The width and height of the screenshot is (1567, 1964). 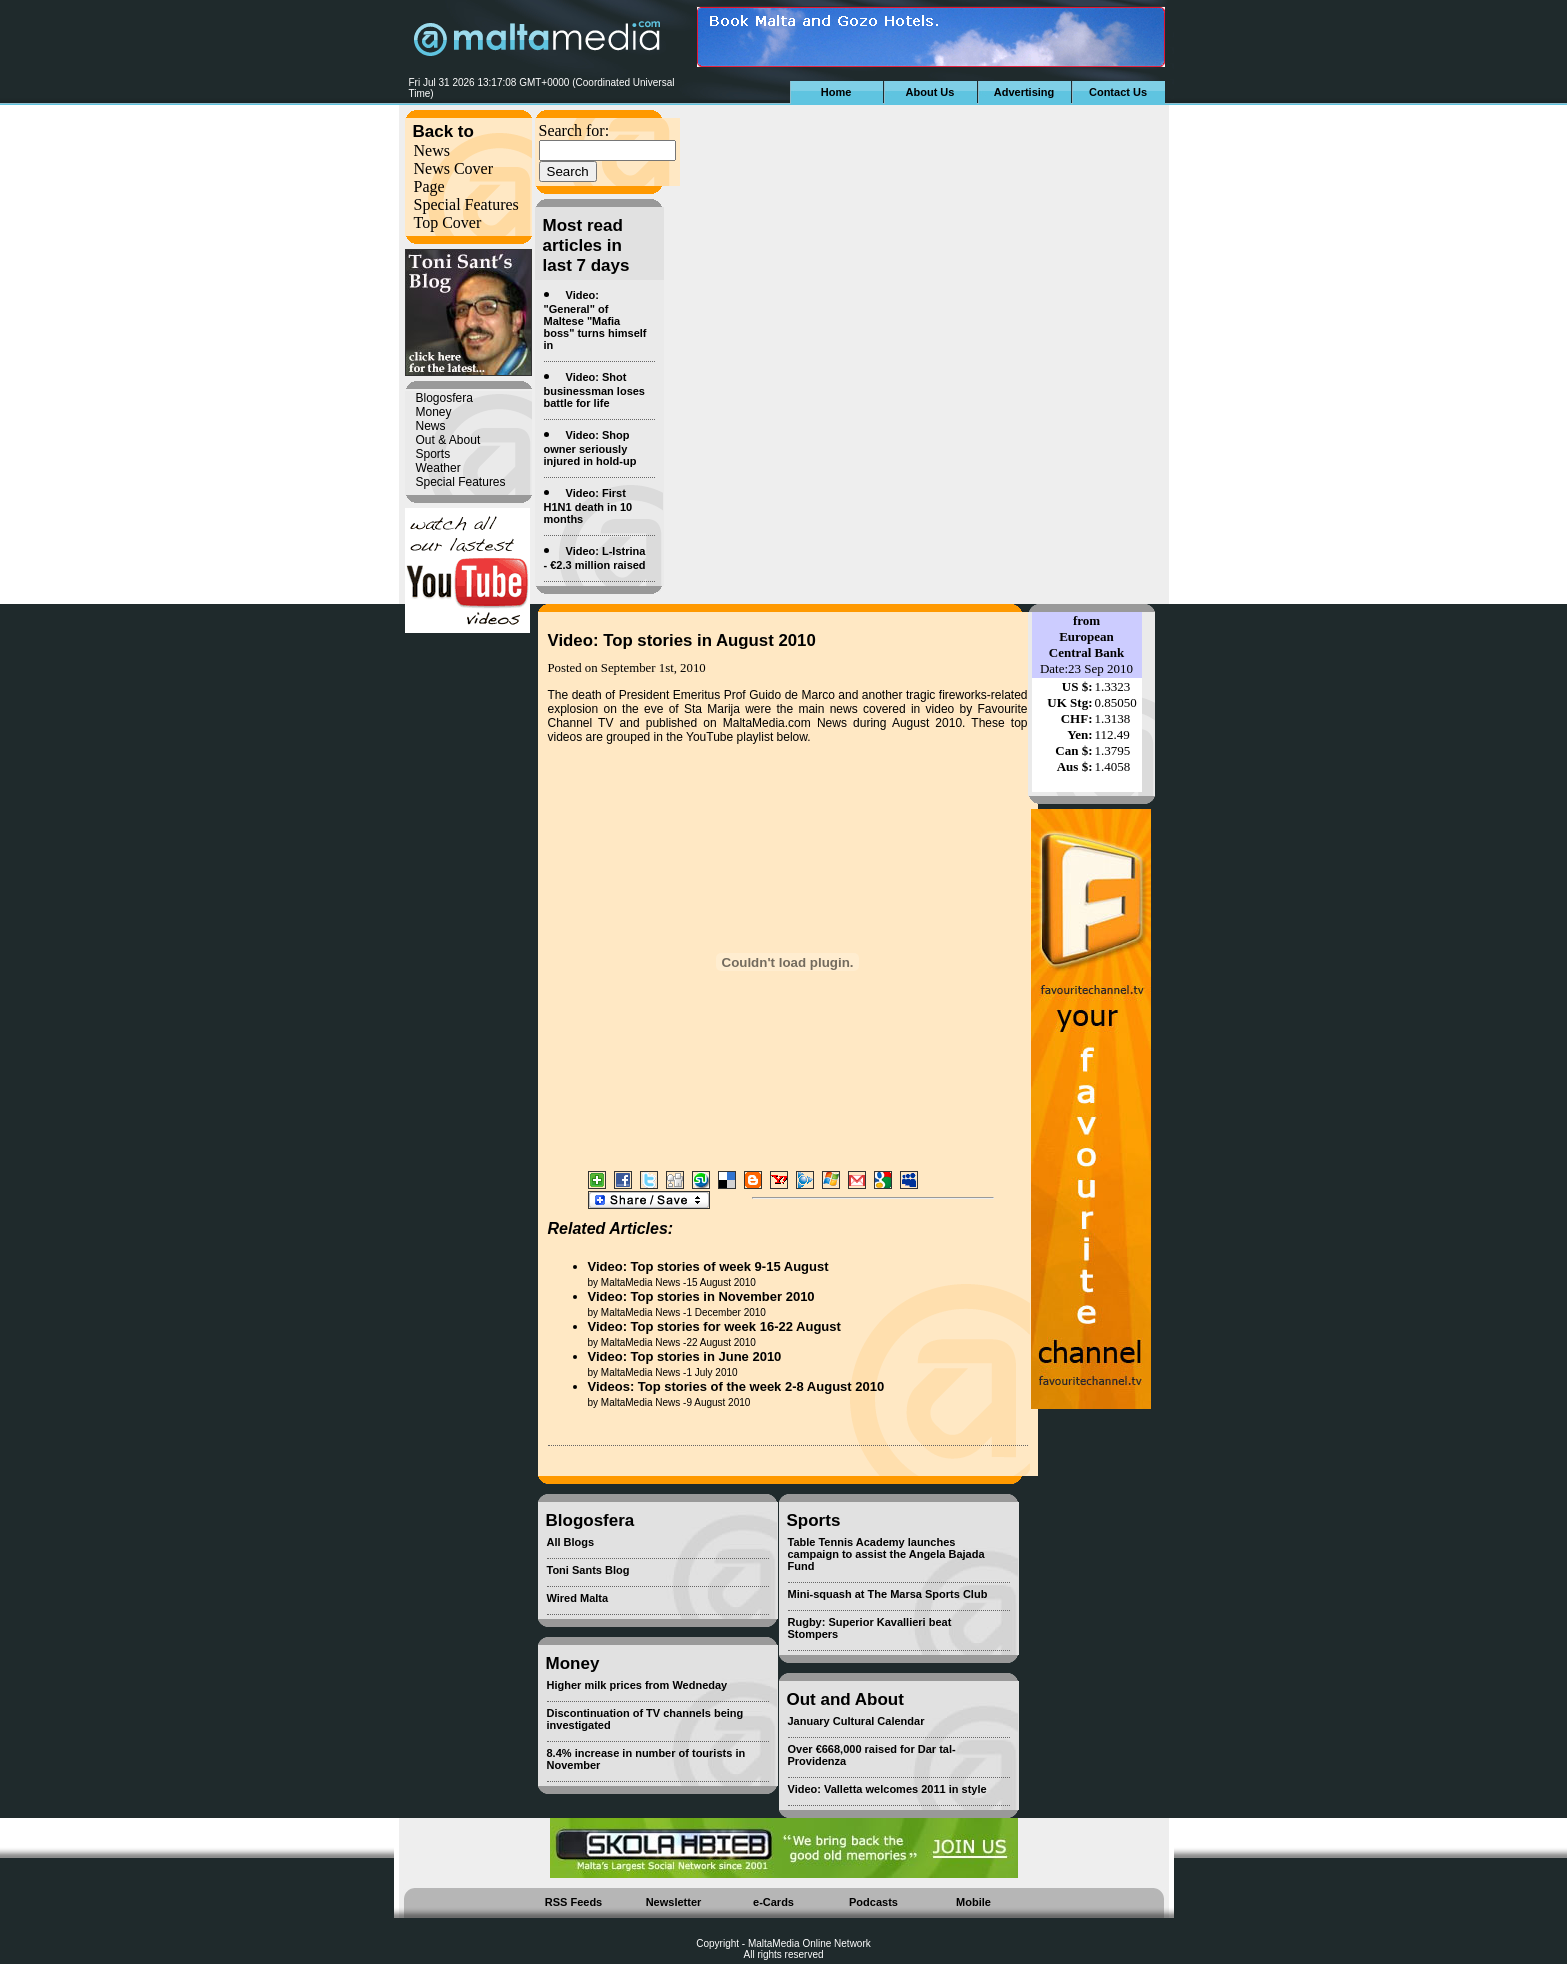 What do you see at coordinates (573, 1902) in the screenshot?
I see `RSS Feeds` at bounding box center [573, 1902].